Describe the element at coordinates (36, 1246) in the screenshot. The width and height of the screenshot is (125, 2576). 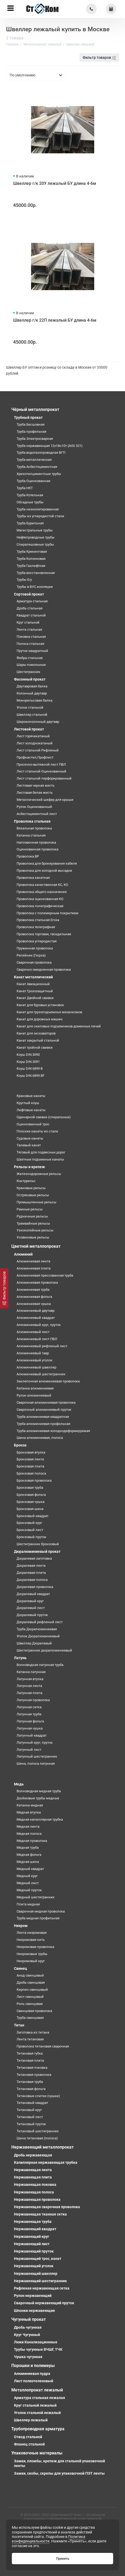
I see `Цветной металлопрокат` at that location.